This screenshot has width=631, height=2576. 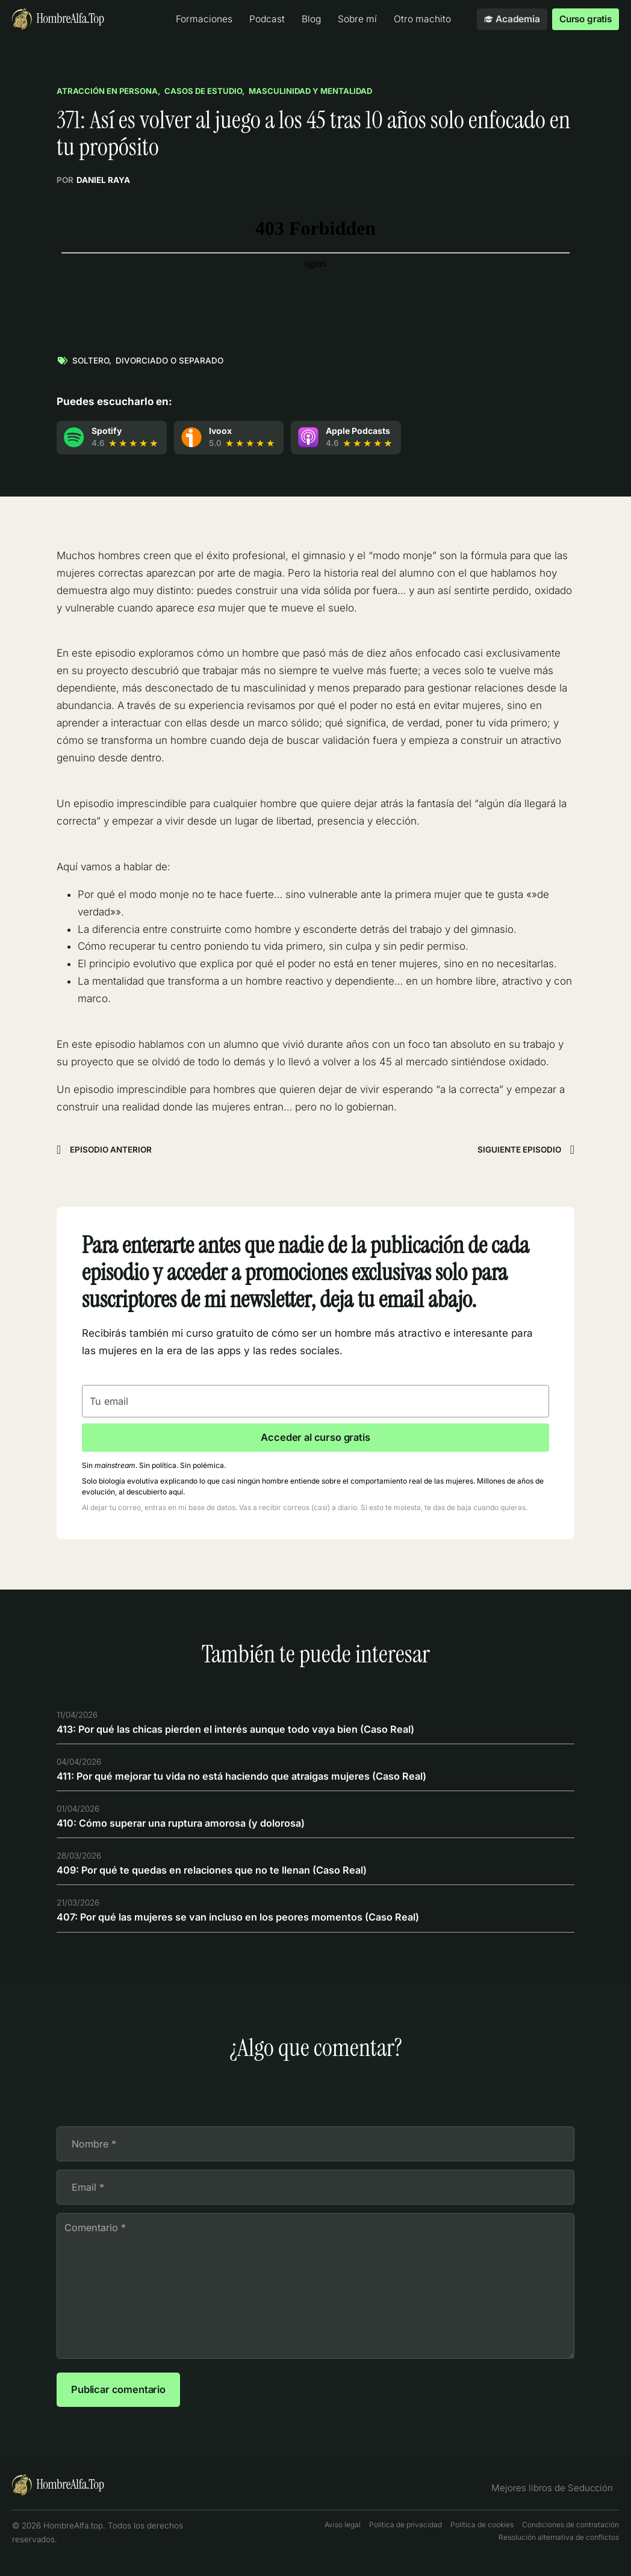 What do you see at coordinates (559, 2549) in the screenshot?
I see `Resolución alternativa de conflictos` at bounding box center [559, 2549].